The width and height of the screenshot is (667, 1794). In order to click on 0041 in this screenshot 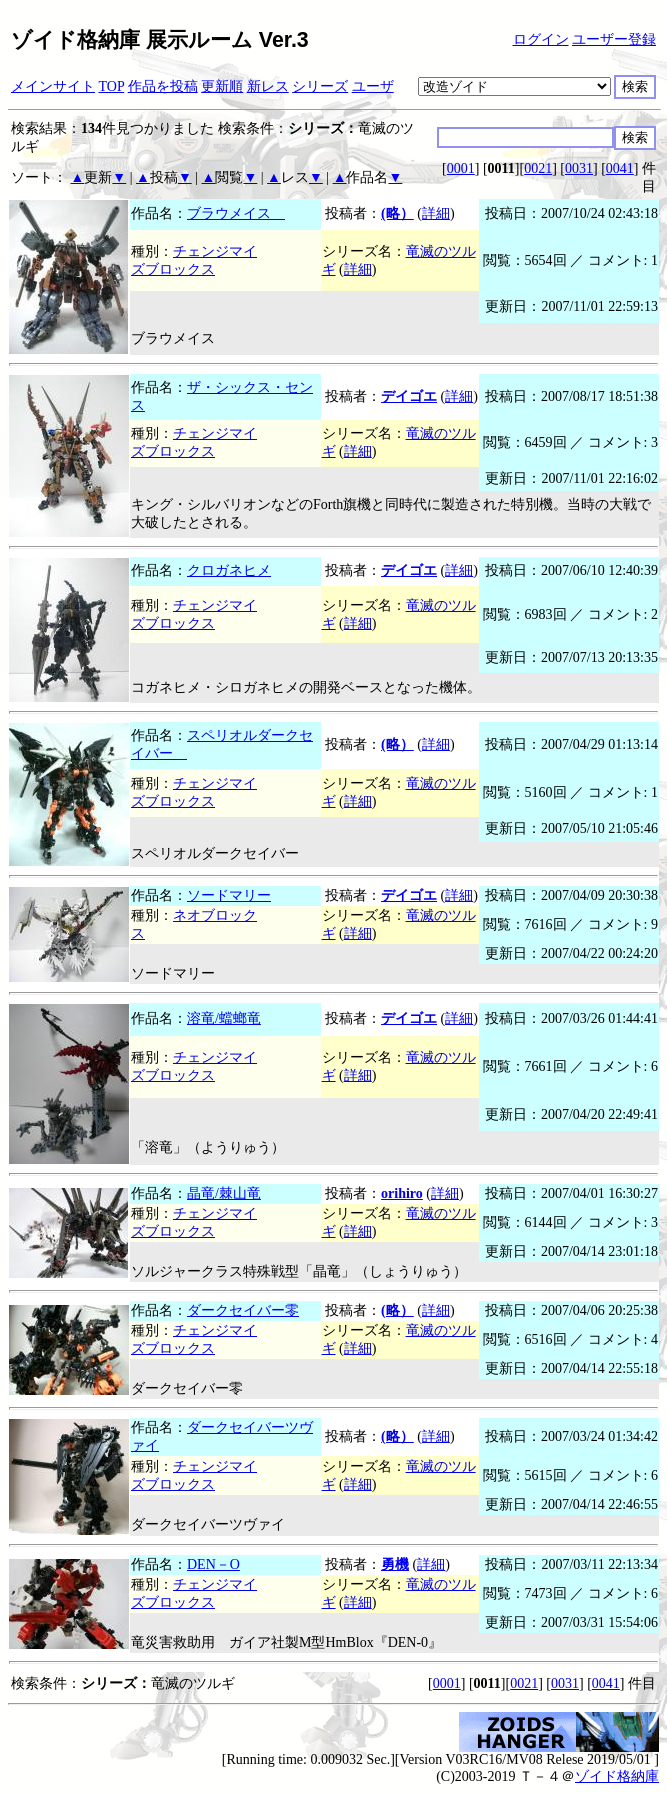, I will do `click(620, 168)`.